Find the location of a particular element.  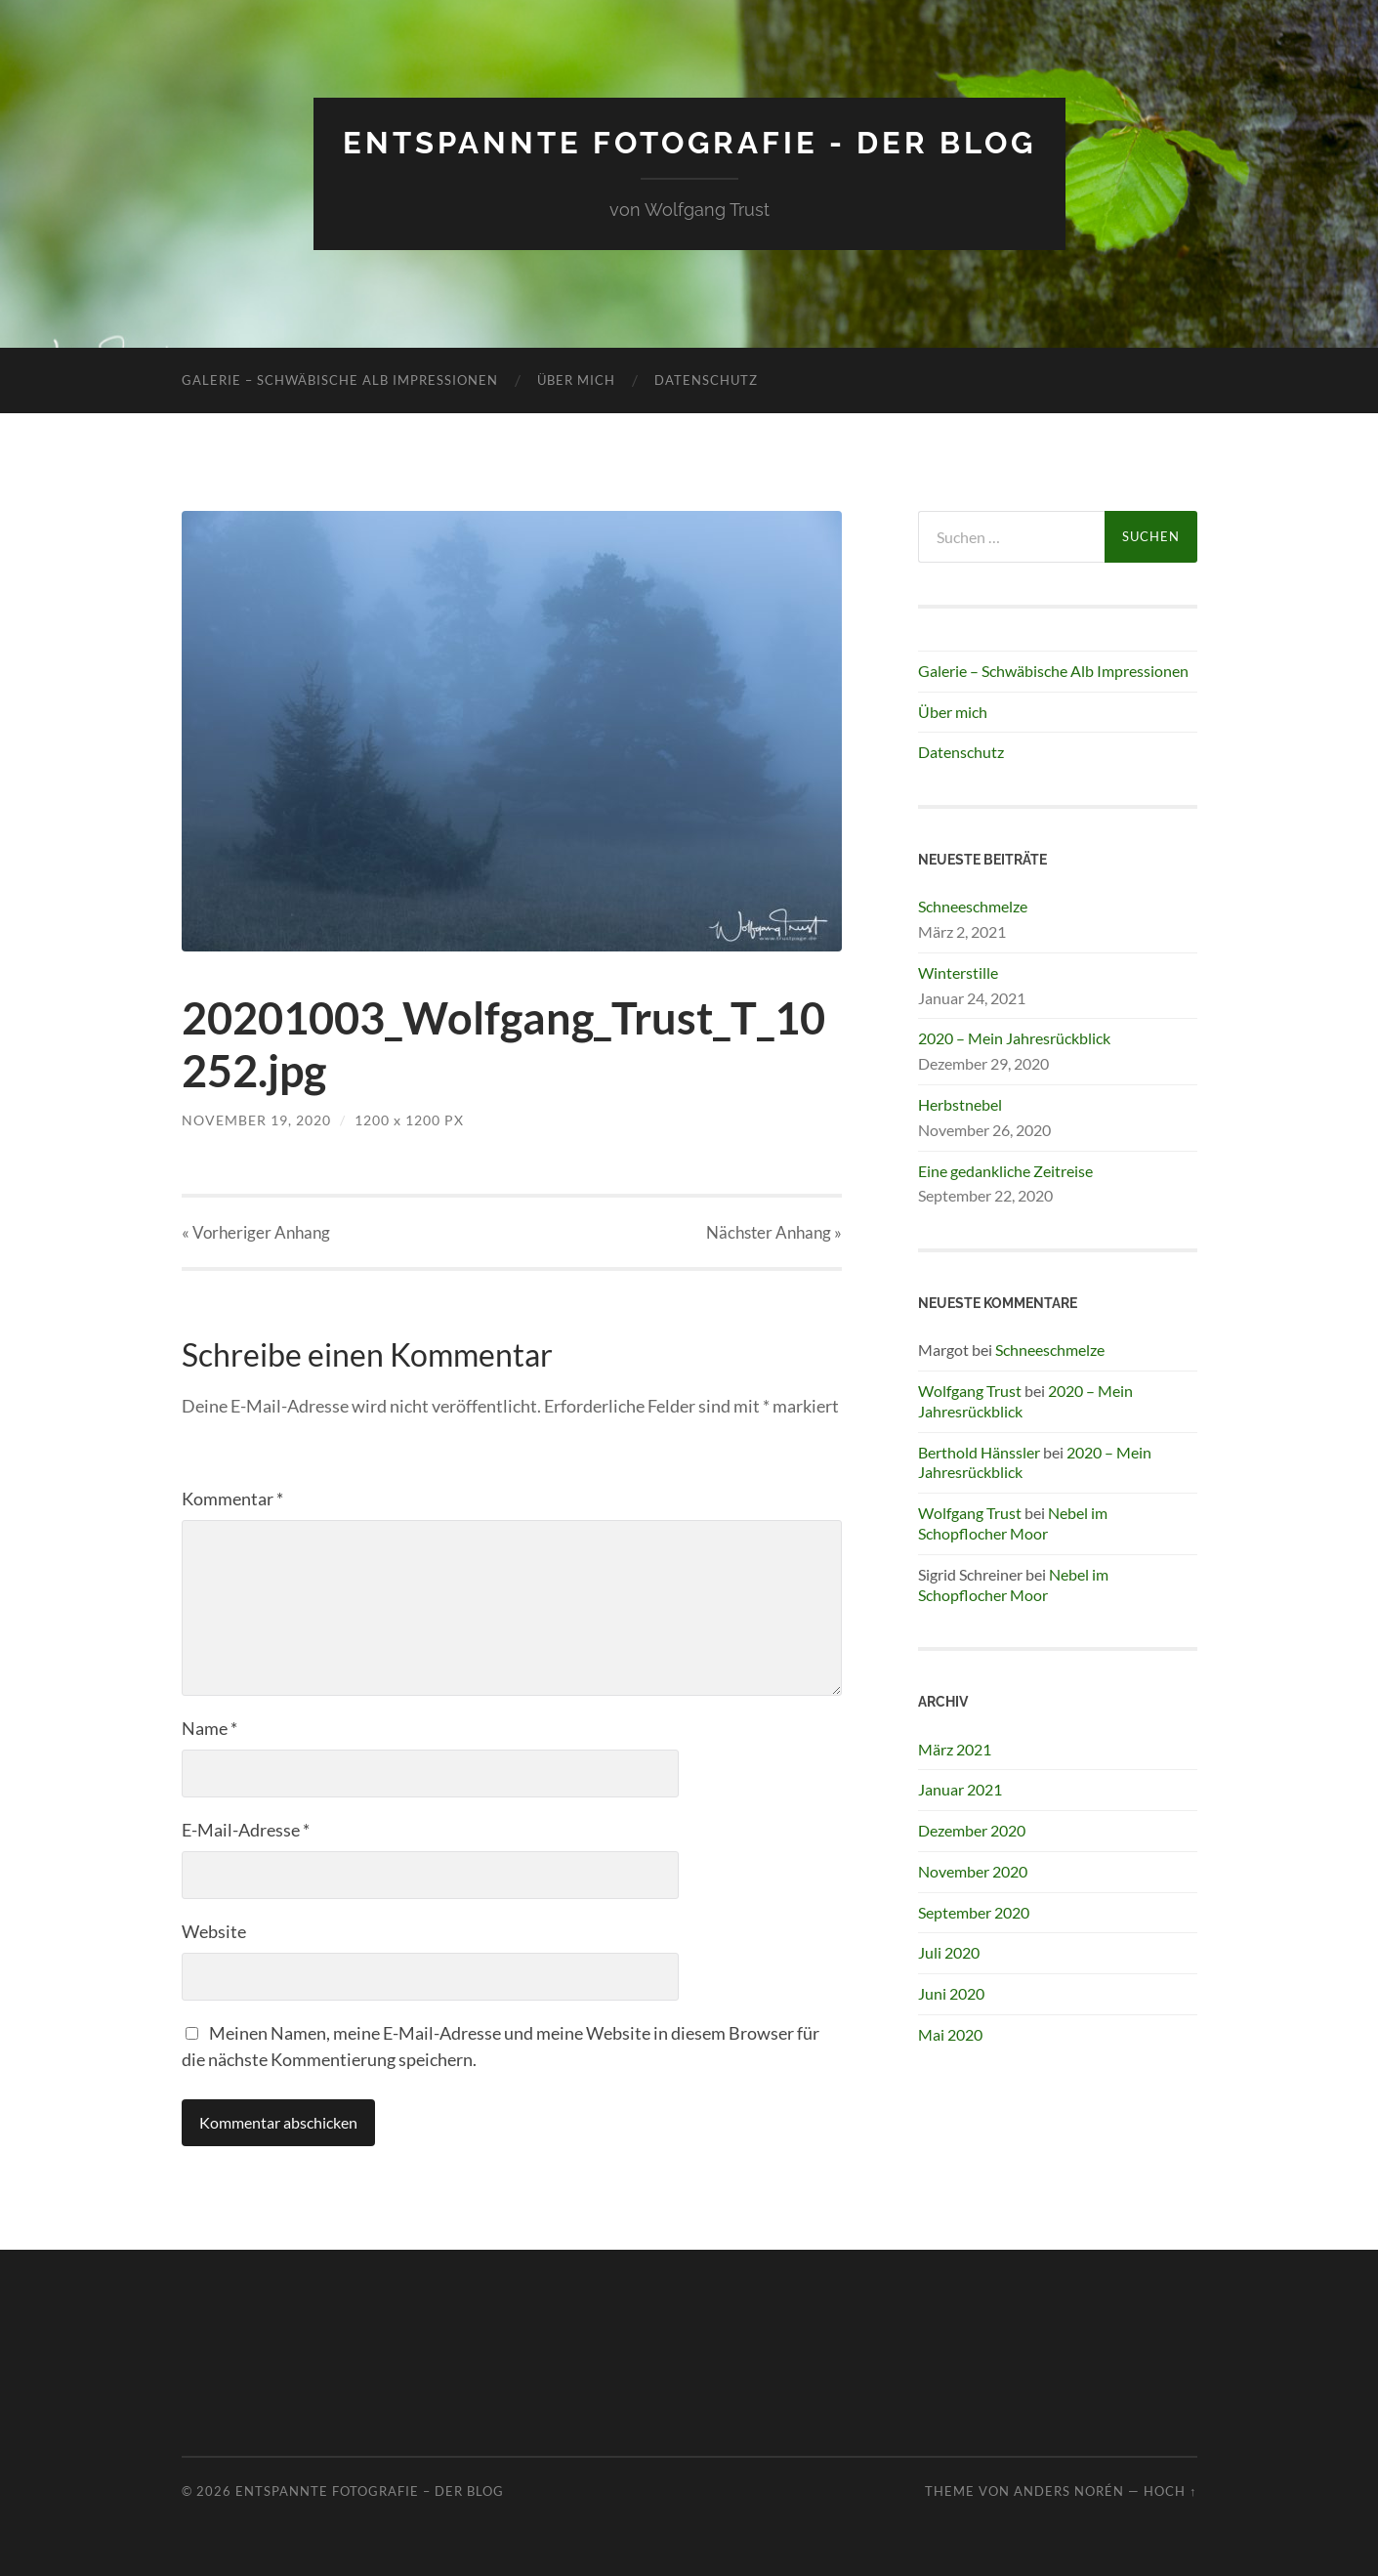

Nächster » is located at coordinates (774, 1232).